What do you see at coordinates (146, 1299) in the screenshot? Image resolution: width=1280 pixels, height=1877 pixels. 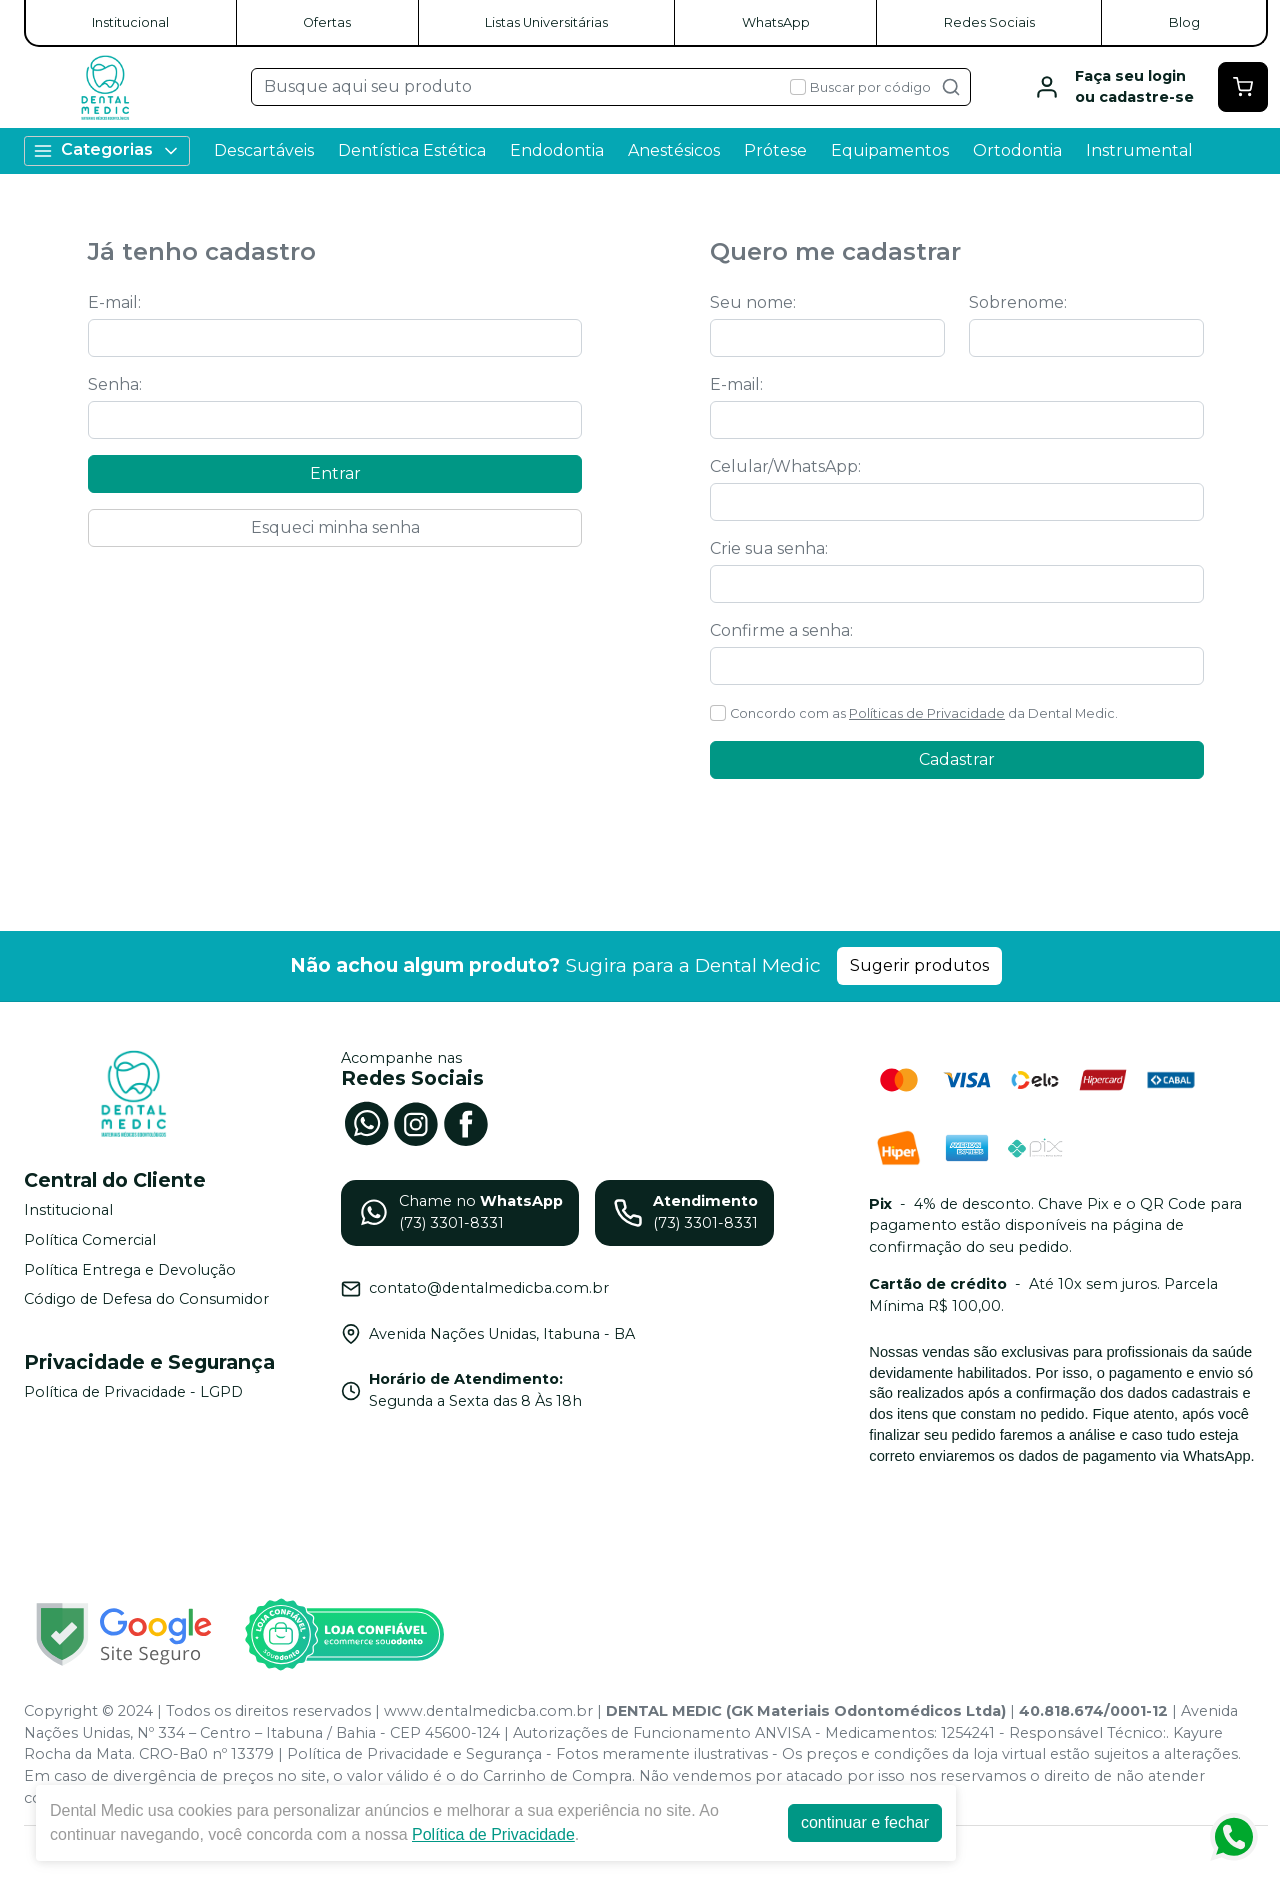 I see `Código de Defesa do Consumidor` at bounding box center [146, 1299].